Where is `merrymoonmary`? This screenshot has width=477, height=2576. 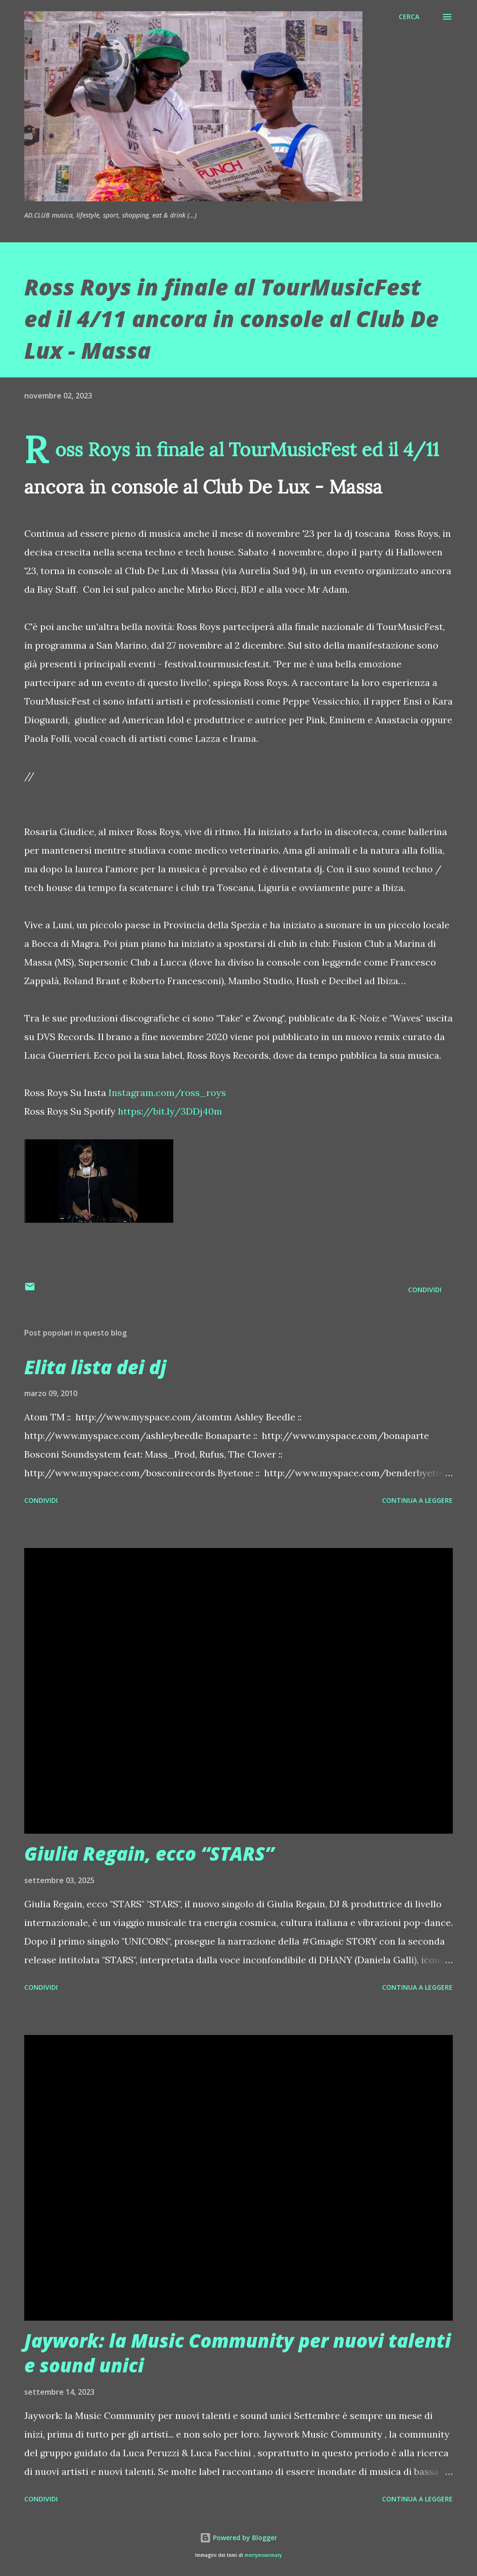 merrymoonmary is located at coordinates (263, 2555).